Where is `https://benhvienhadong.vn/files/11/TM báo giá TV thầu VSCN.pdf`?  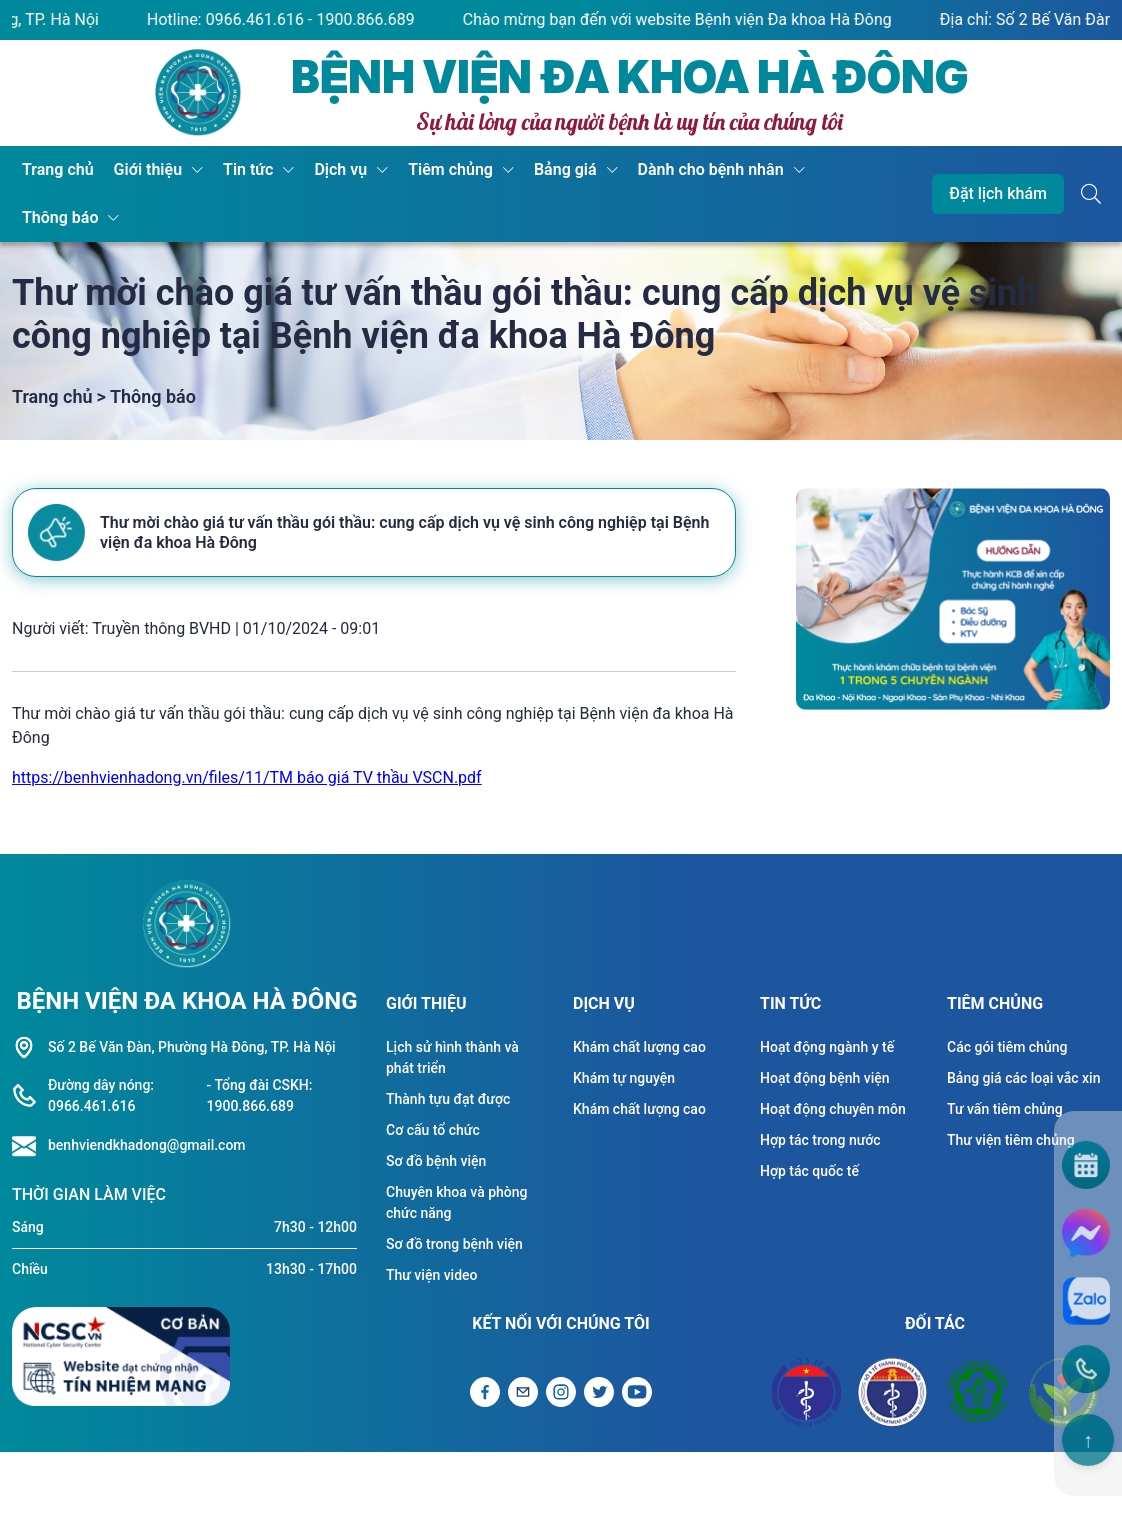 https://benhvienhadong.vn/files/11/TM báo giá TV thầu VSCN.pdf is located at coordinates (247, 777).